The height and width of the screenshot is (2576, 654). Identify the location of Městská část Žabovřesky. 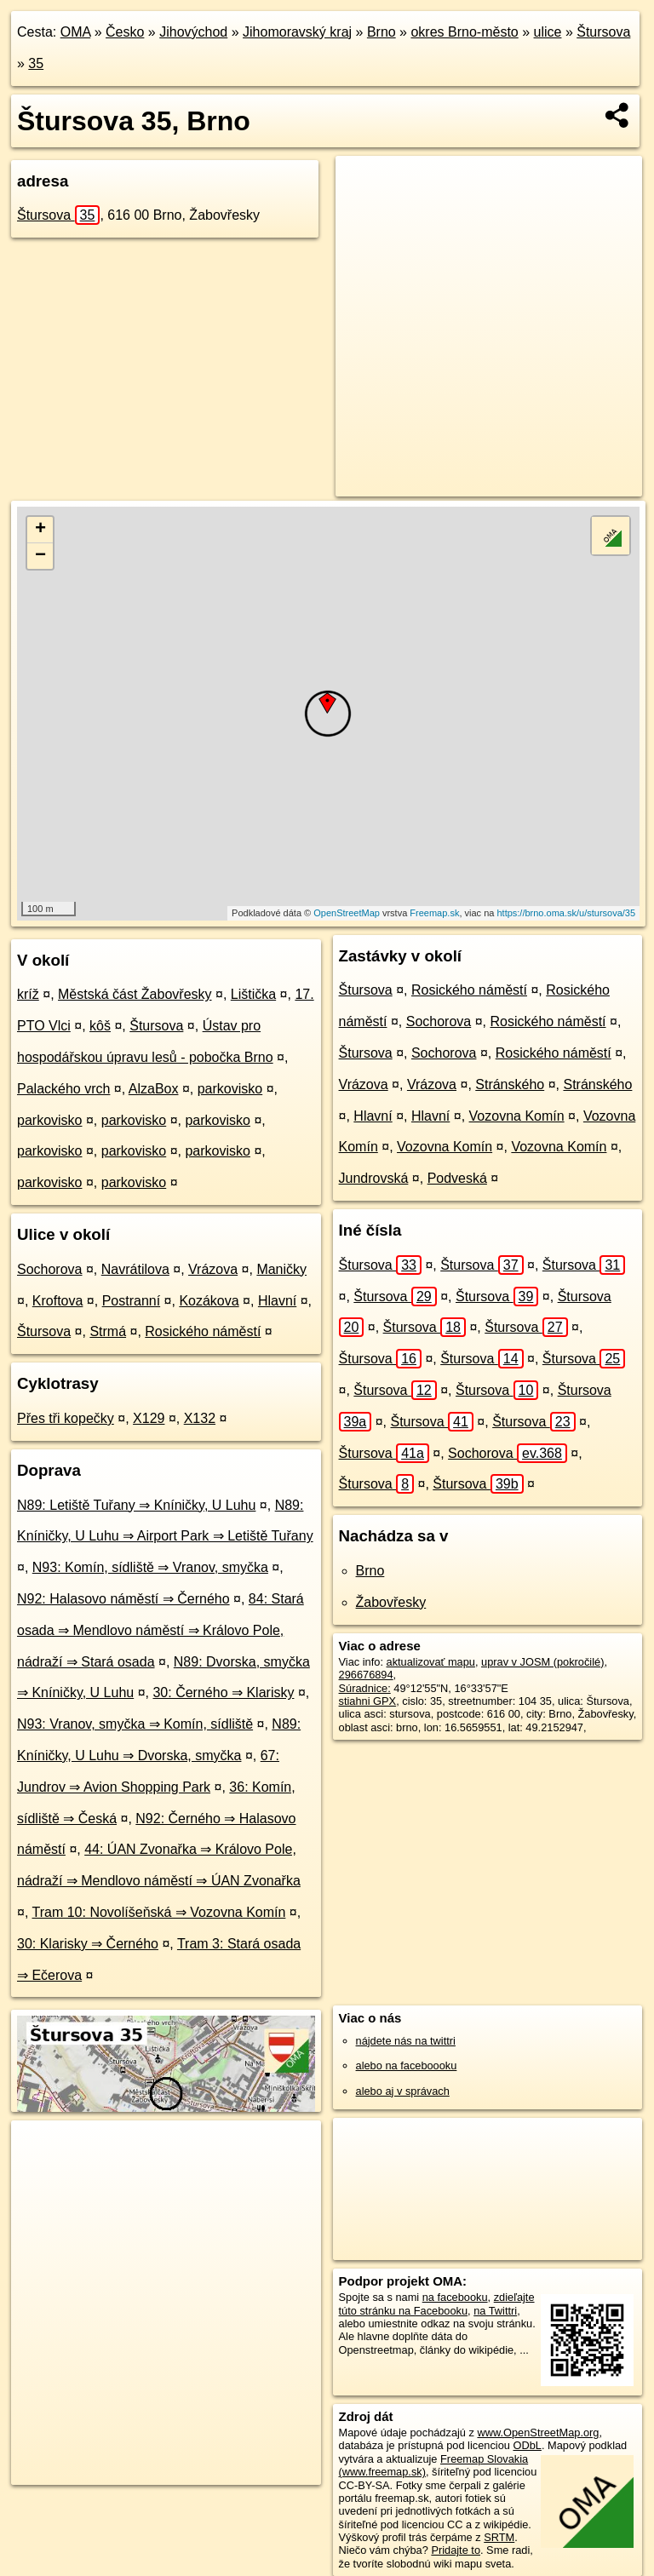
(135, 994).